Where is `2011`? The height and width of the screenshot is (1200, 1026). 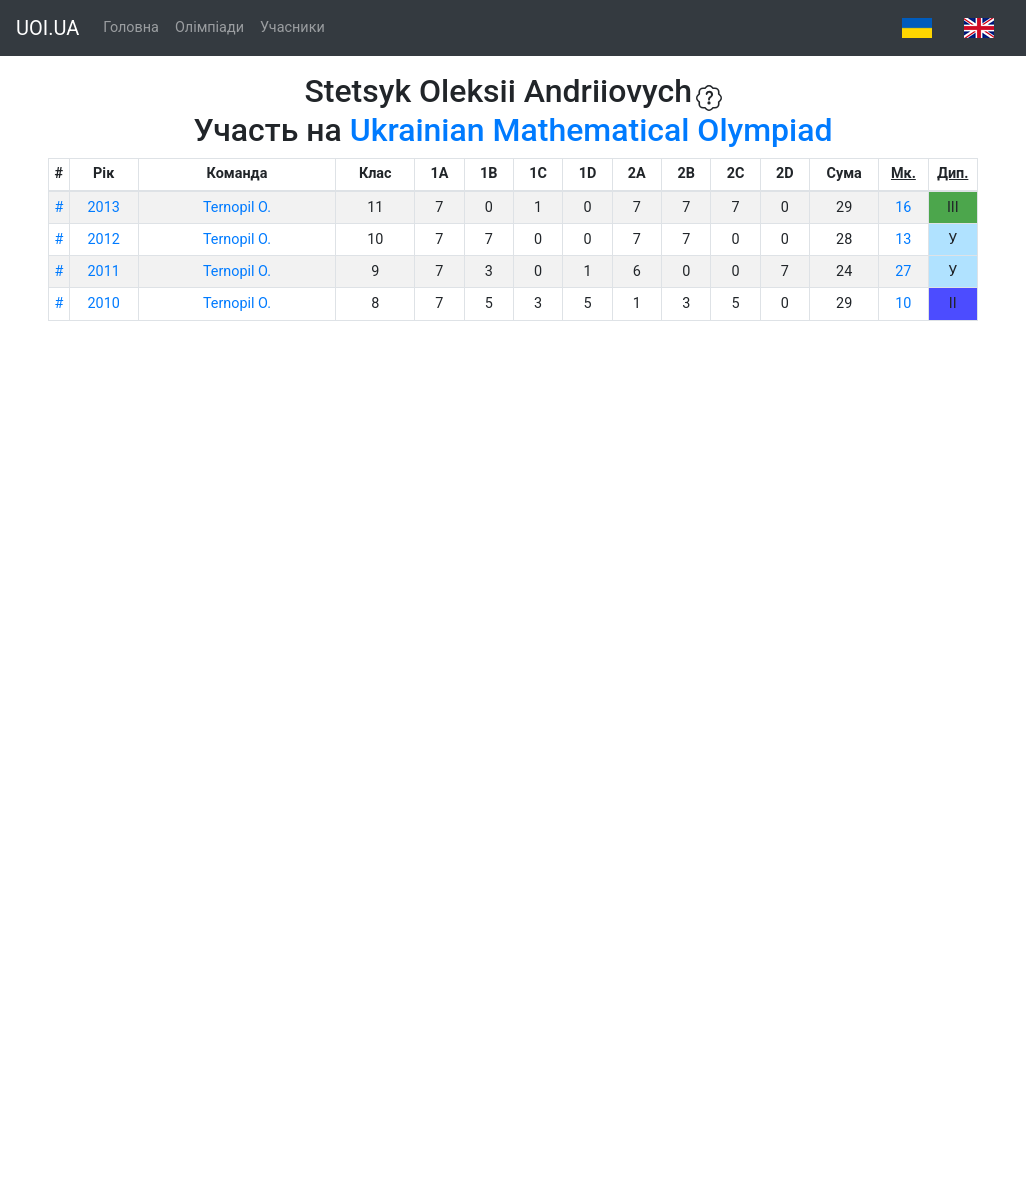 2011 is located at coordinates (104, 271).